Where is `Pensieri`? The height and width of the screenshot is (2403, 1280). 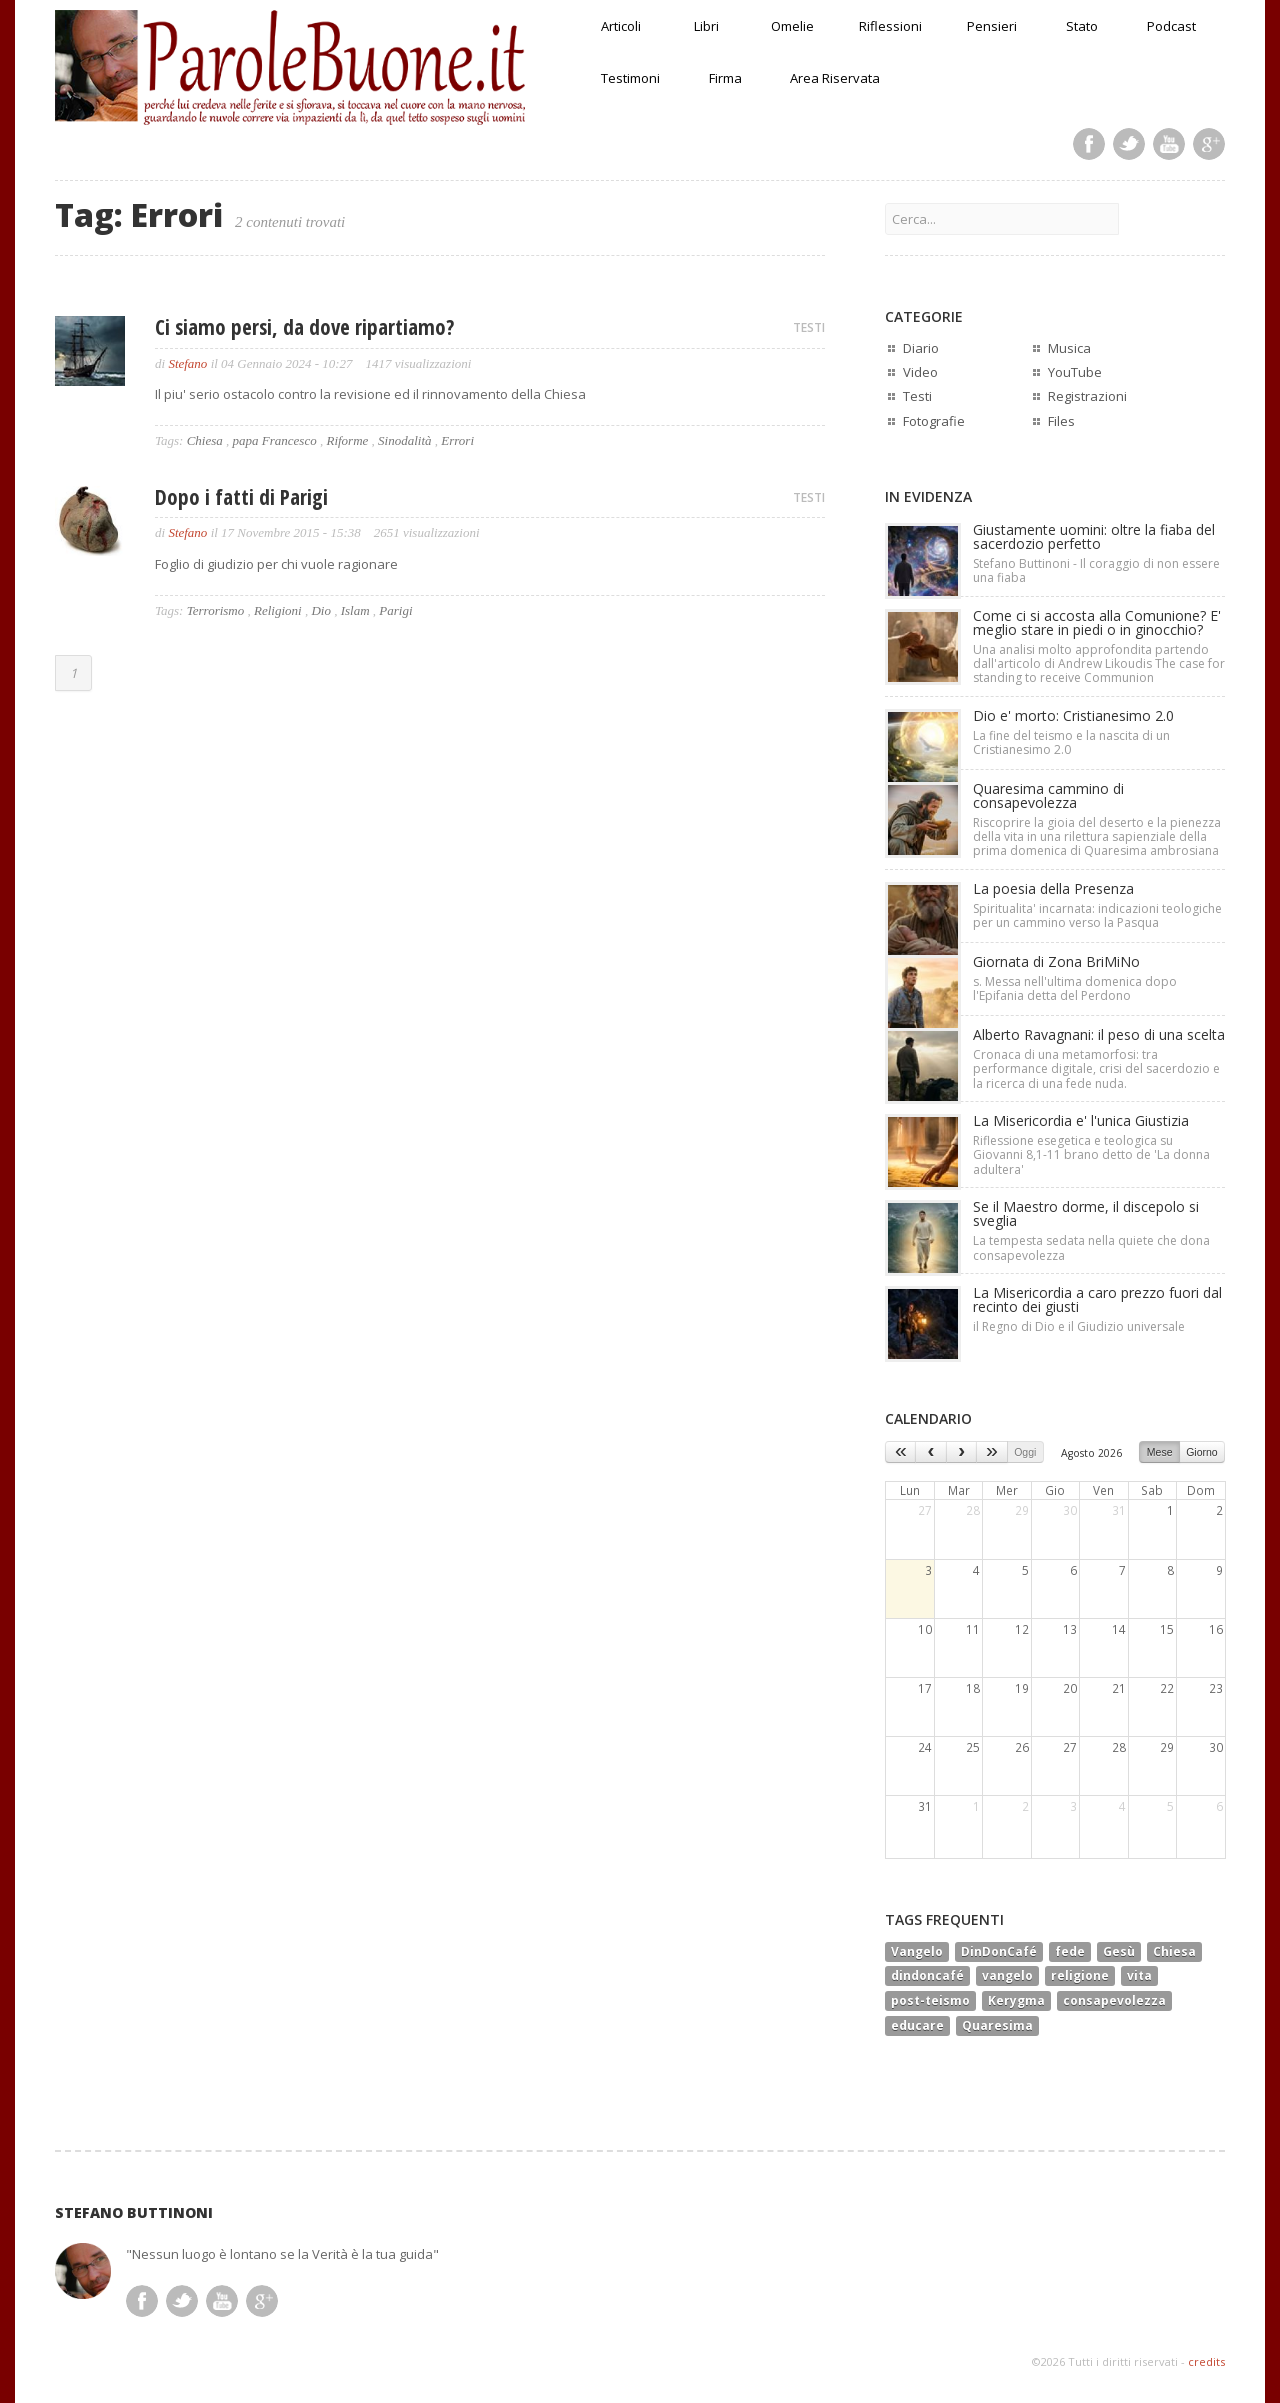
Pensieri is located at coordinates (992, 26).